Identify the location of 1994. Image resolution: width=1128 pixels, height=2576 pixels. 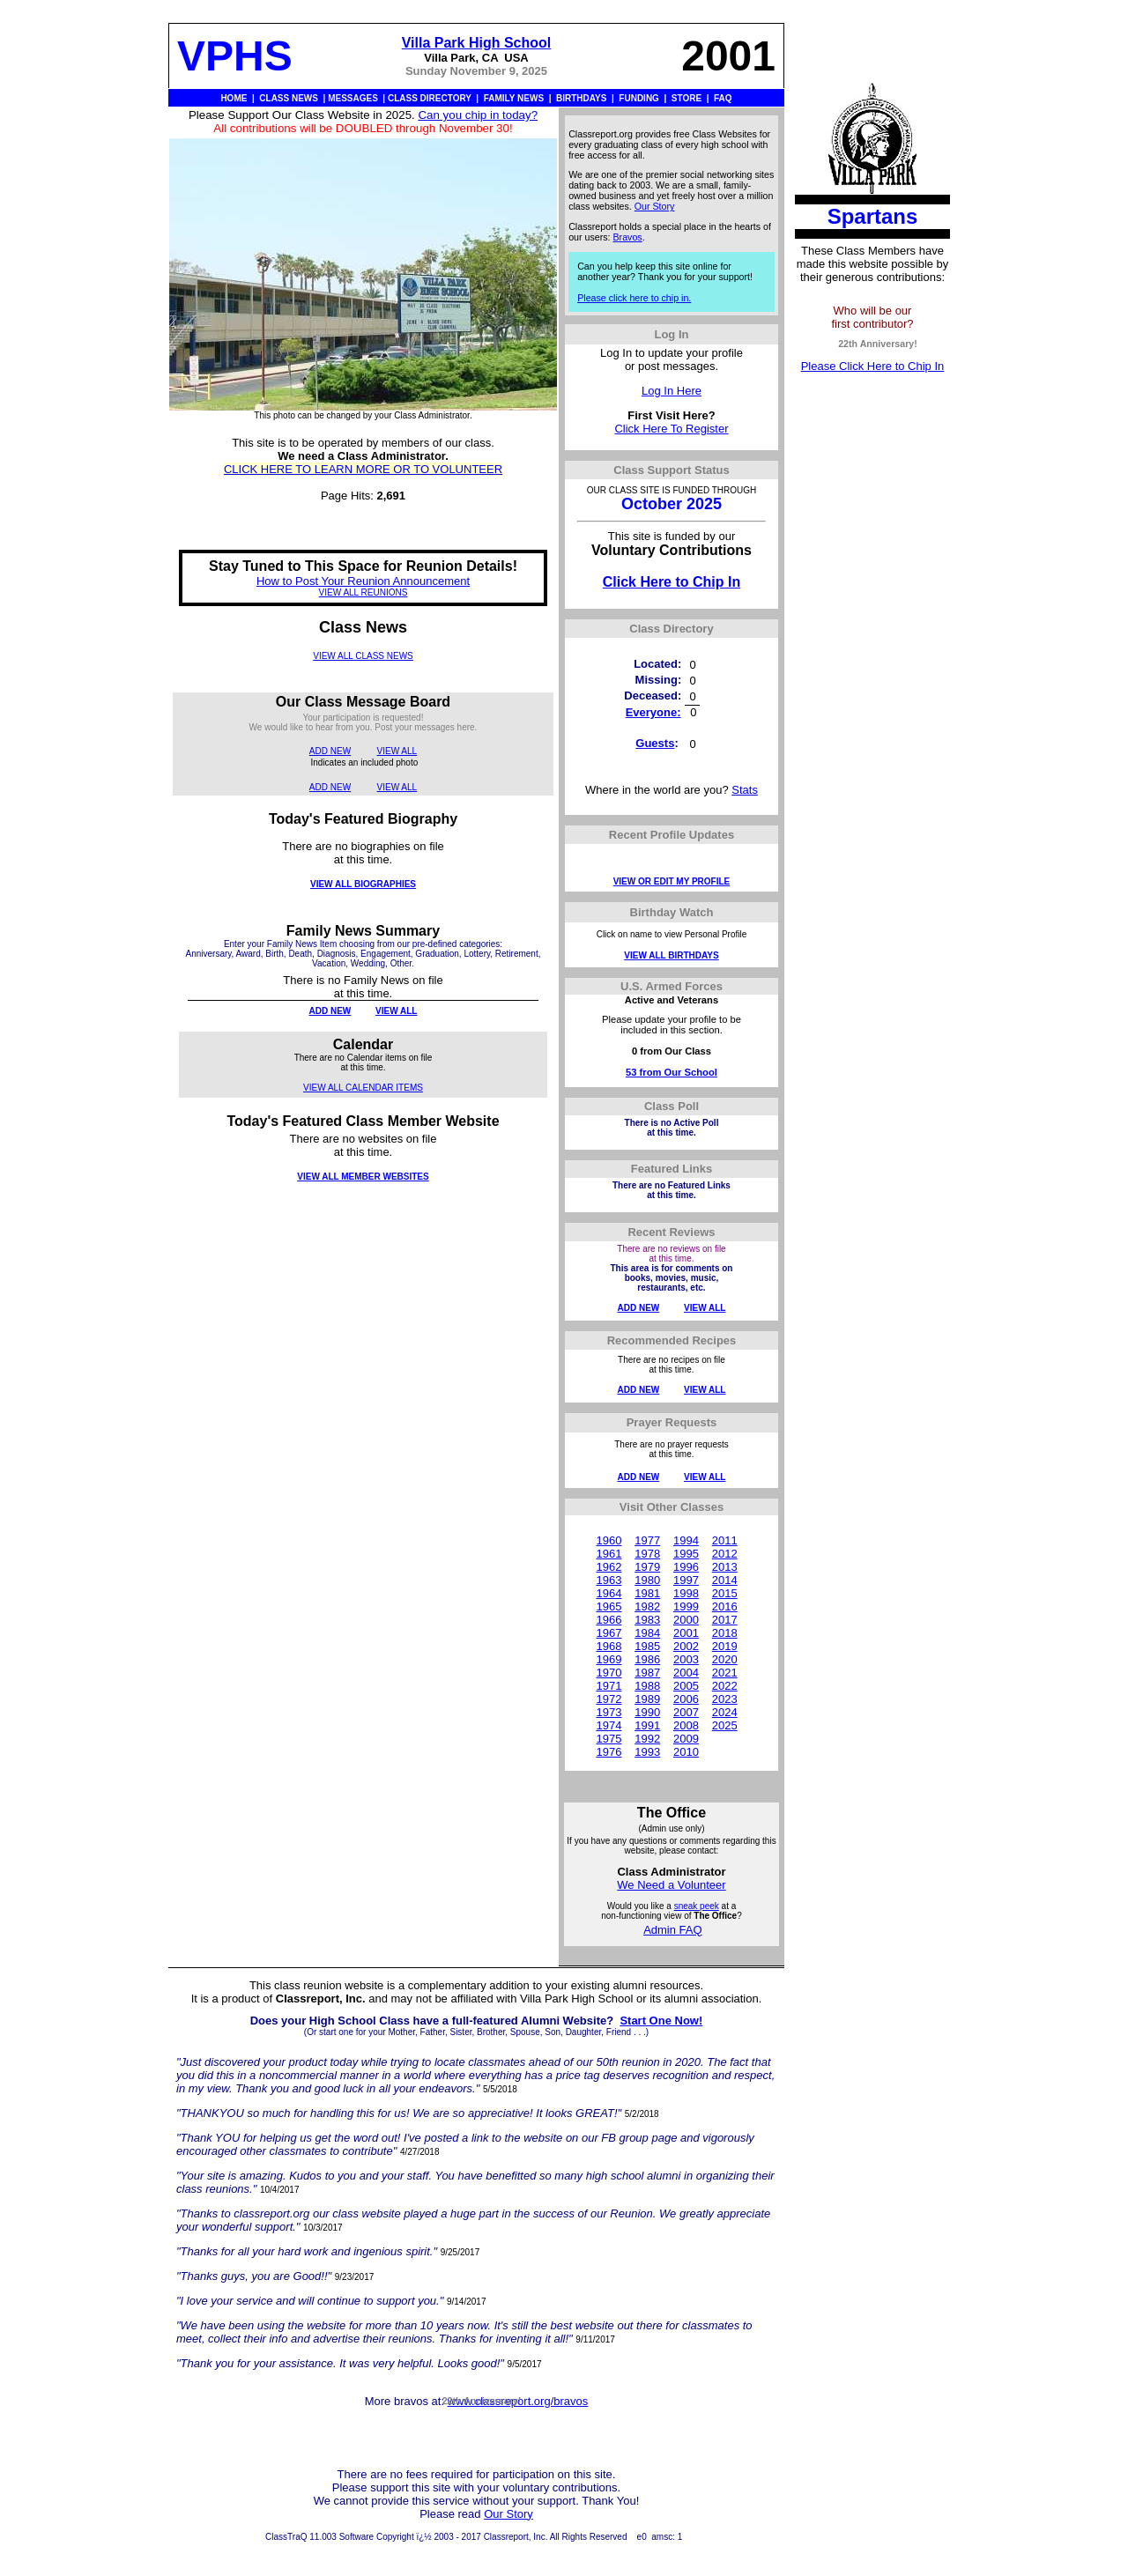
(686, 1540).